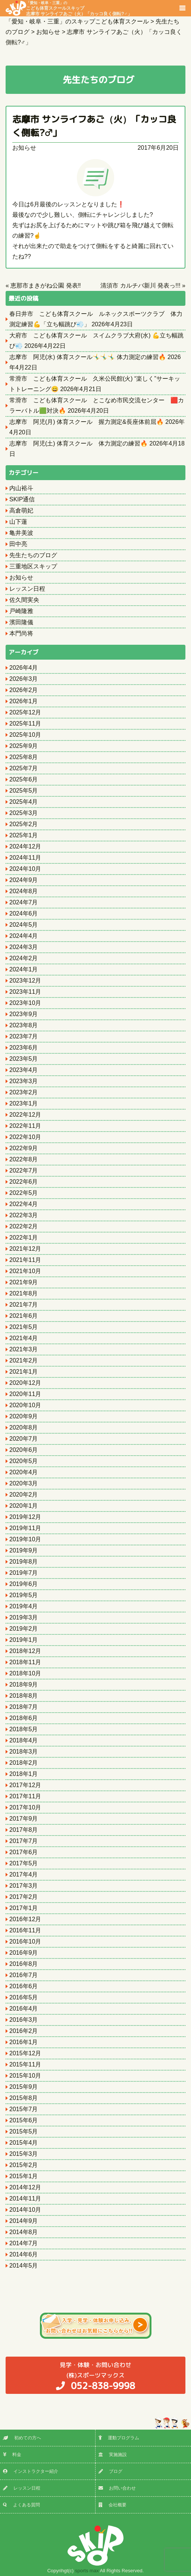 This screenshot has width=191, height=2576. I want to click on 2026年1月, so click(23, 701).